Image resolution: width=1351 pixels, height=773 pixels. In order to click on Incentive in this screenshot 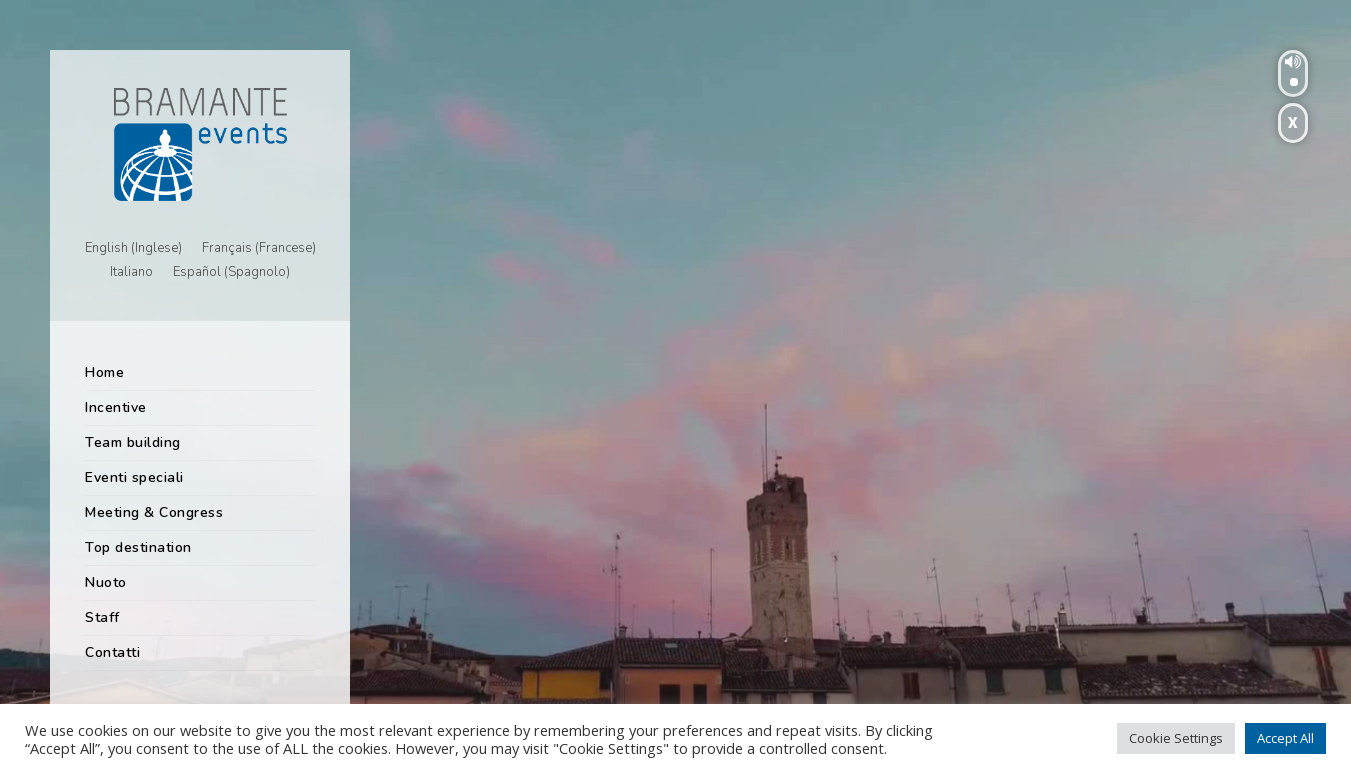, I will do `click(116, 407)`.